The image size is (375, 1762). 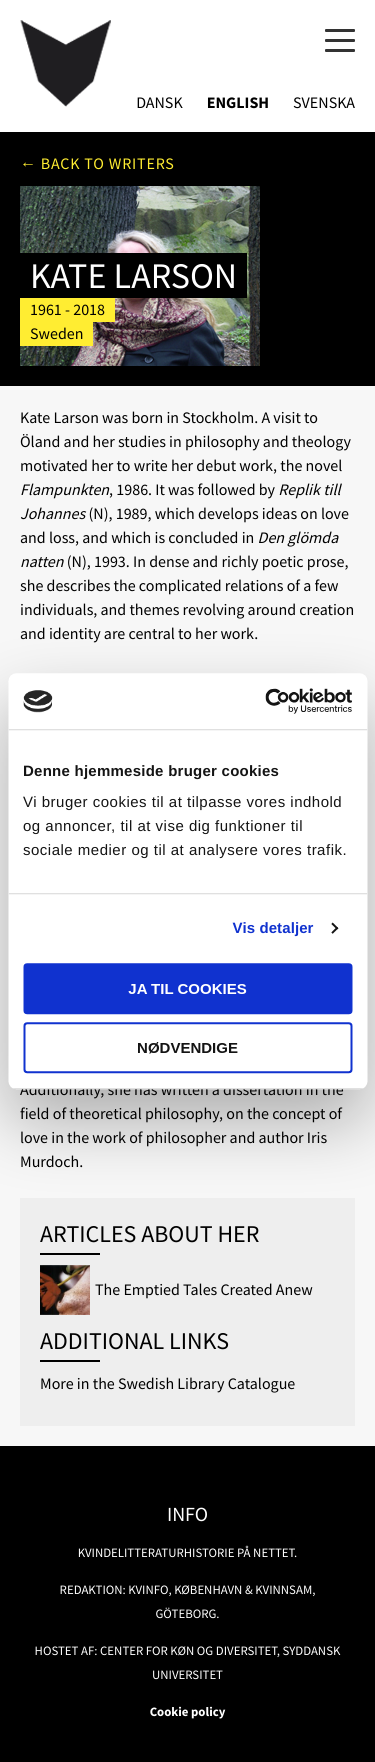 I want to click on [Usercentrics Cookiebot - åbner i et nyt vindue], so click(x=267, y=701).